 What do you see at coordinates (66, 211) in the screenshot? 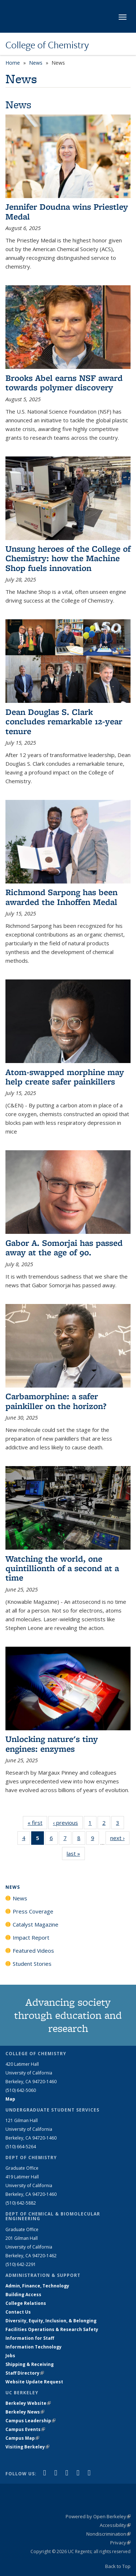
I see `Jennifer Doudna wins Priestley Medal` at bounding box center [66, 211].